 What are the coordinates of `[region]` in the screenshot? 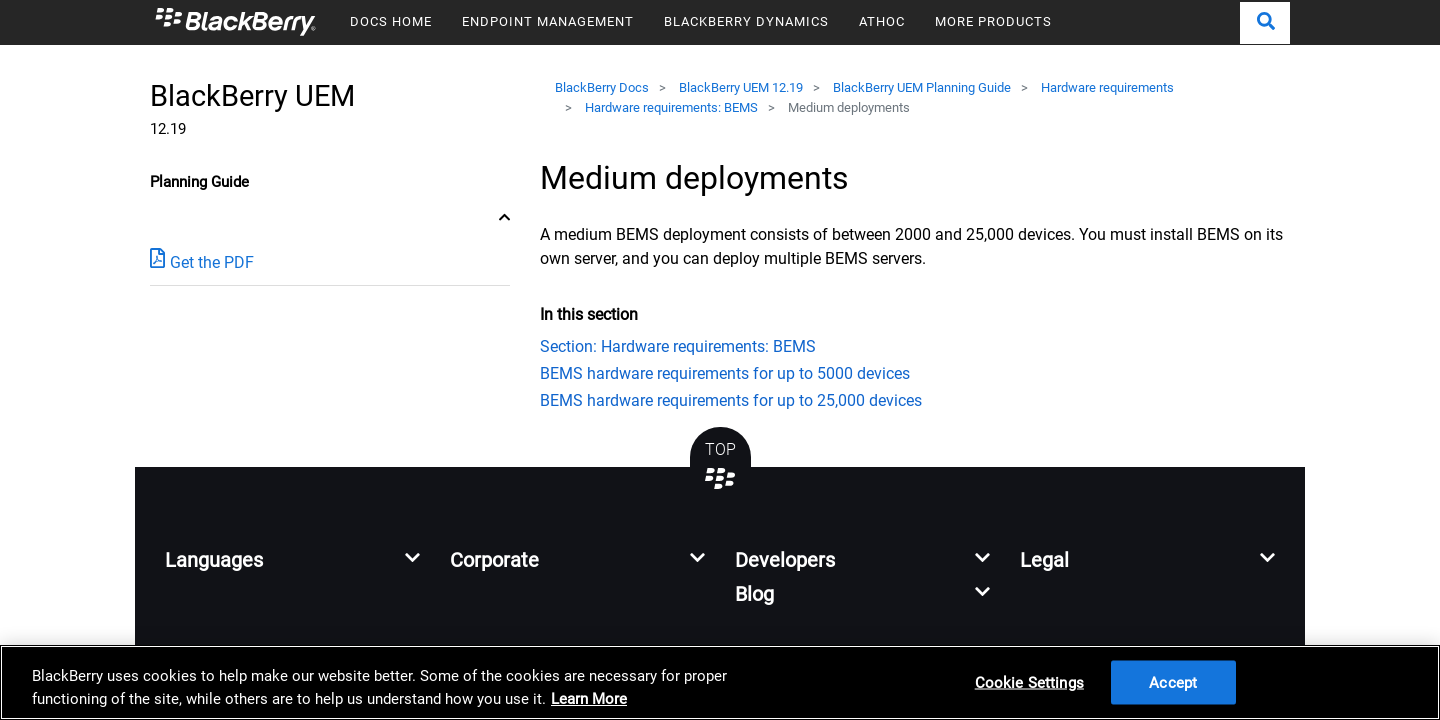 It's located at (720, 682).